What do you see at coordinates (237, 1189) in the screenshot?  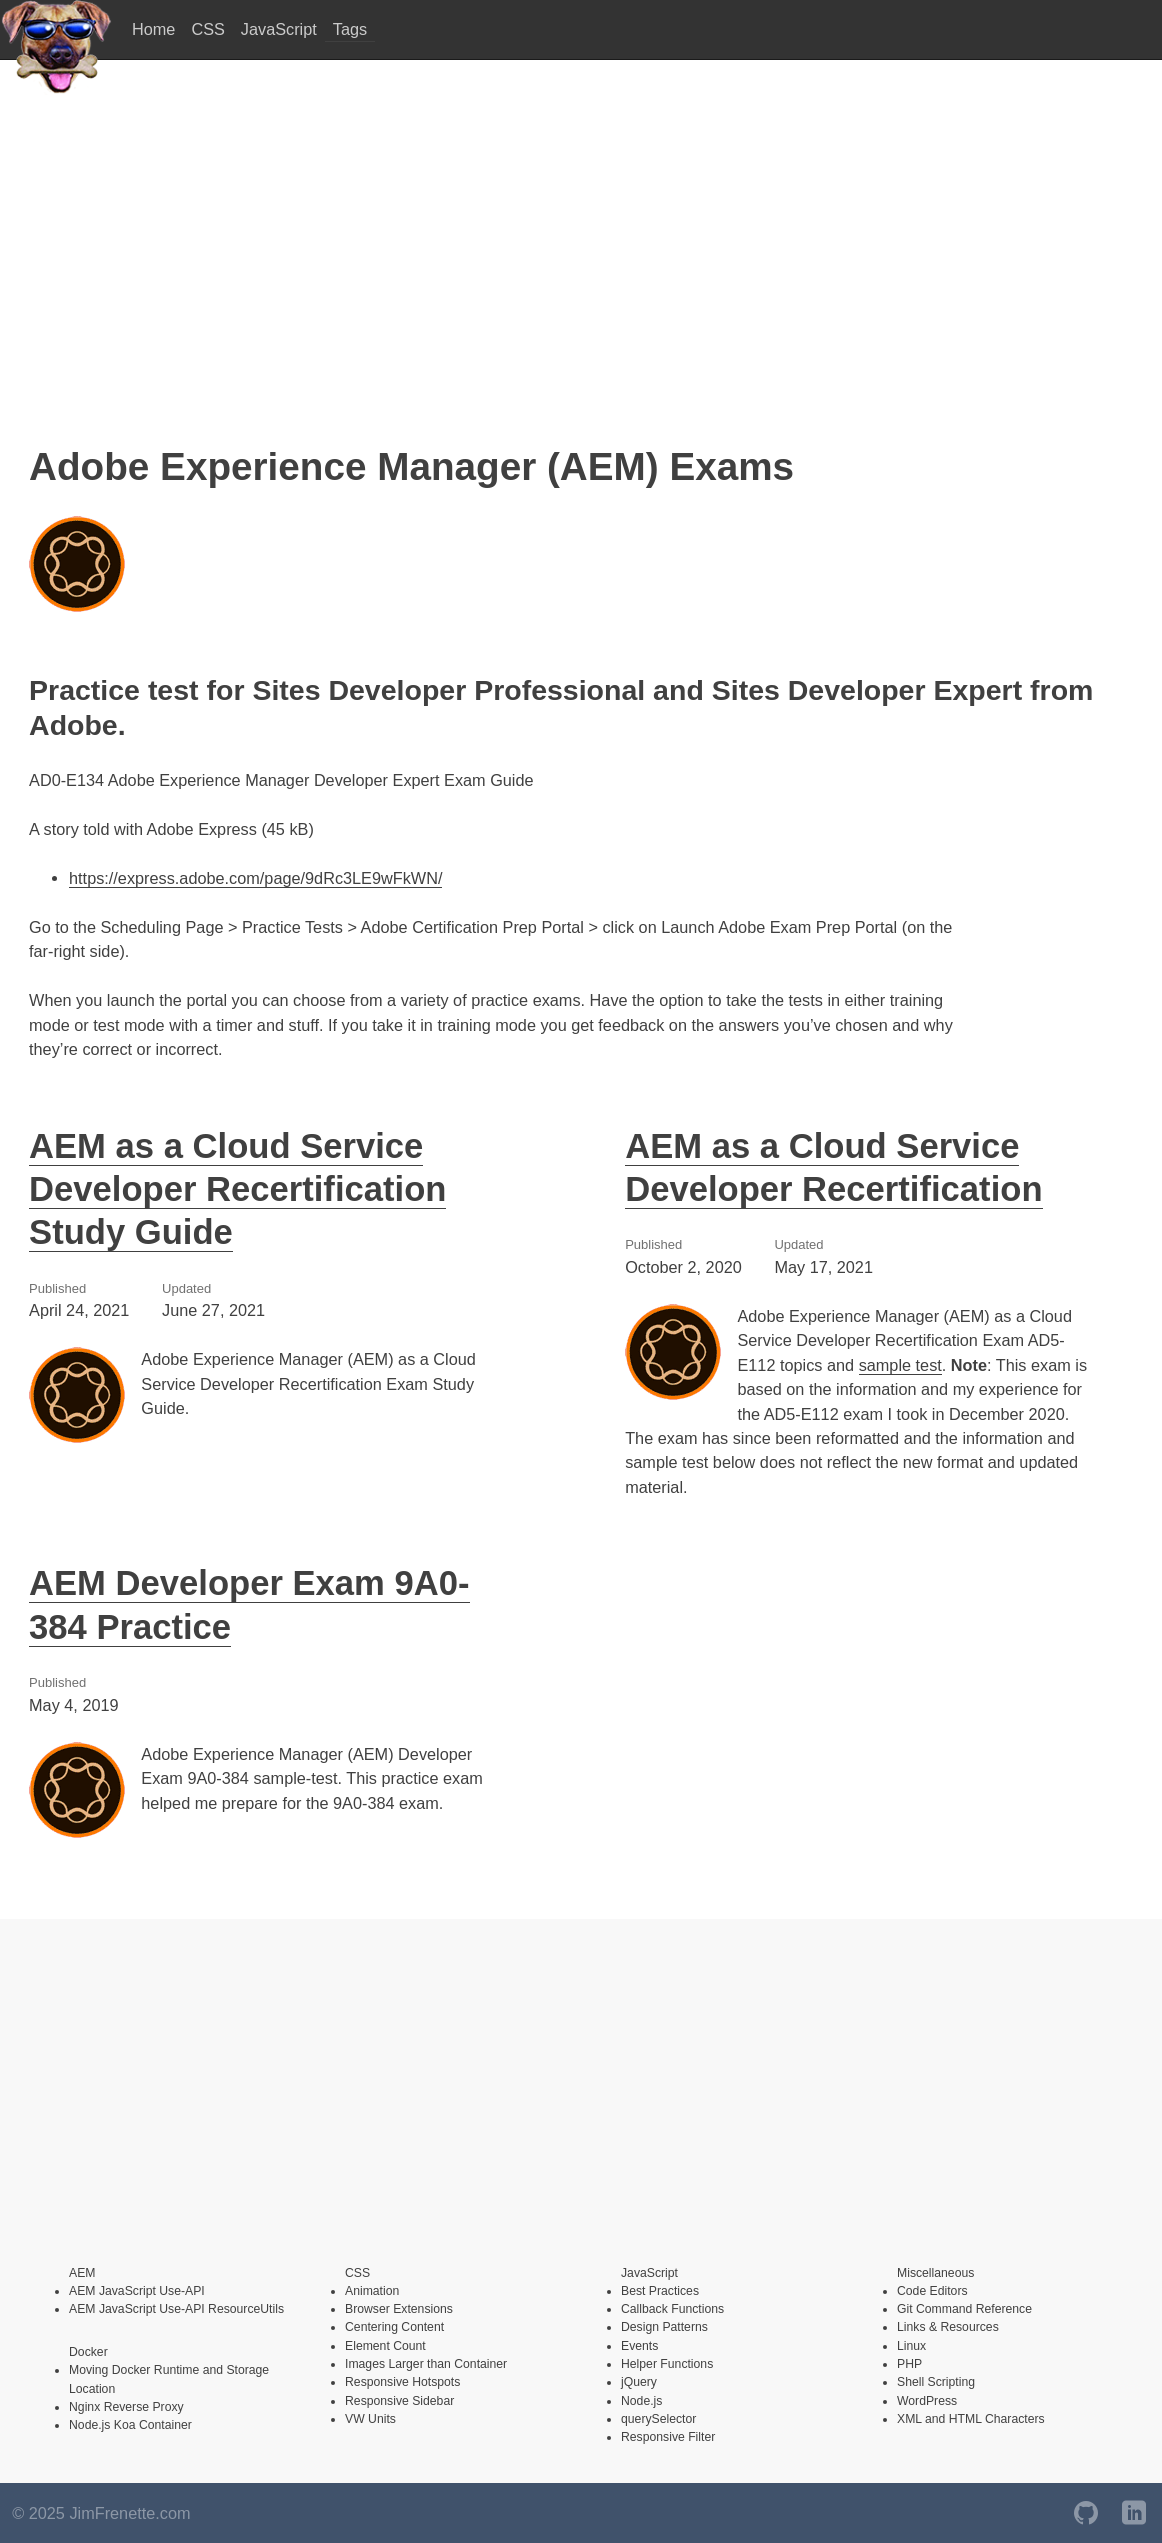 I see `AEM as a Cloud Service Developer Recertification Study Guide` at bounding box center [237, 1189].